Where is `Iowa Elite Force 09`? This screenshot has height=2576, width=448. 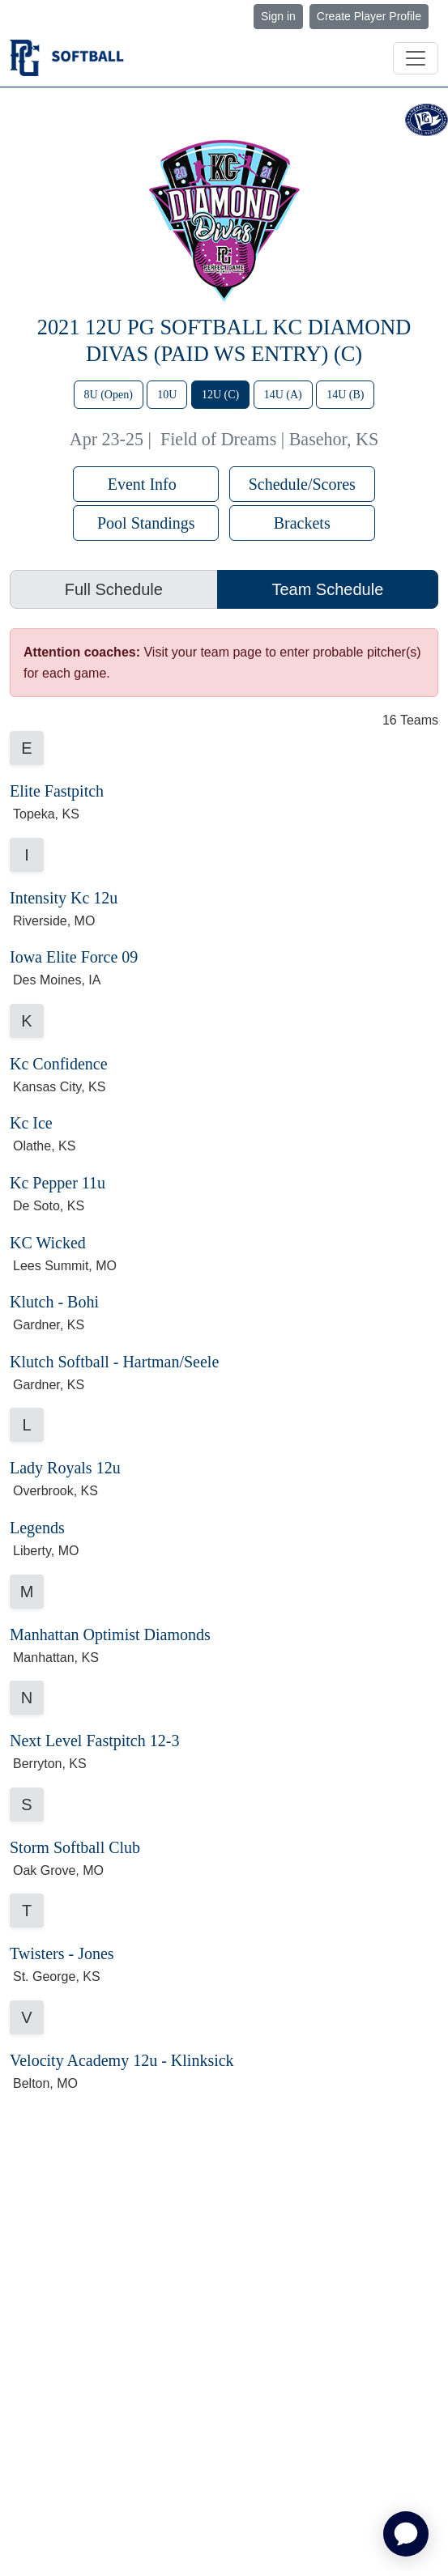 Iowa Elite Force 09 is located at coordinates (74, 957).